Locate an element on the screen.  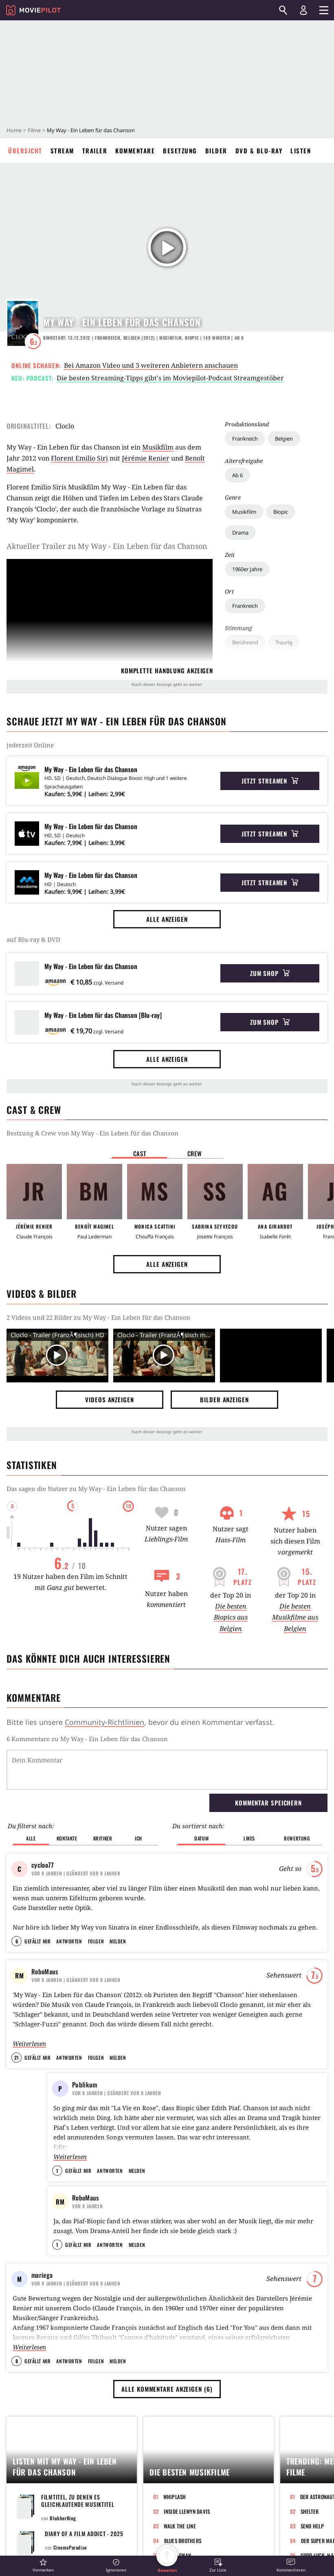
RoboMaus is located at coordinates (44, 1939).